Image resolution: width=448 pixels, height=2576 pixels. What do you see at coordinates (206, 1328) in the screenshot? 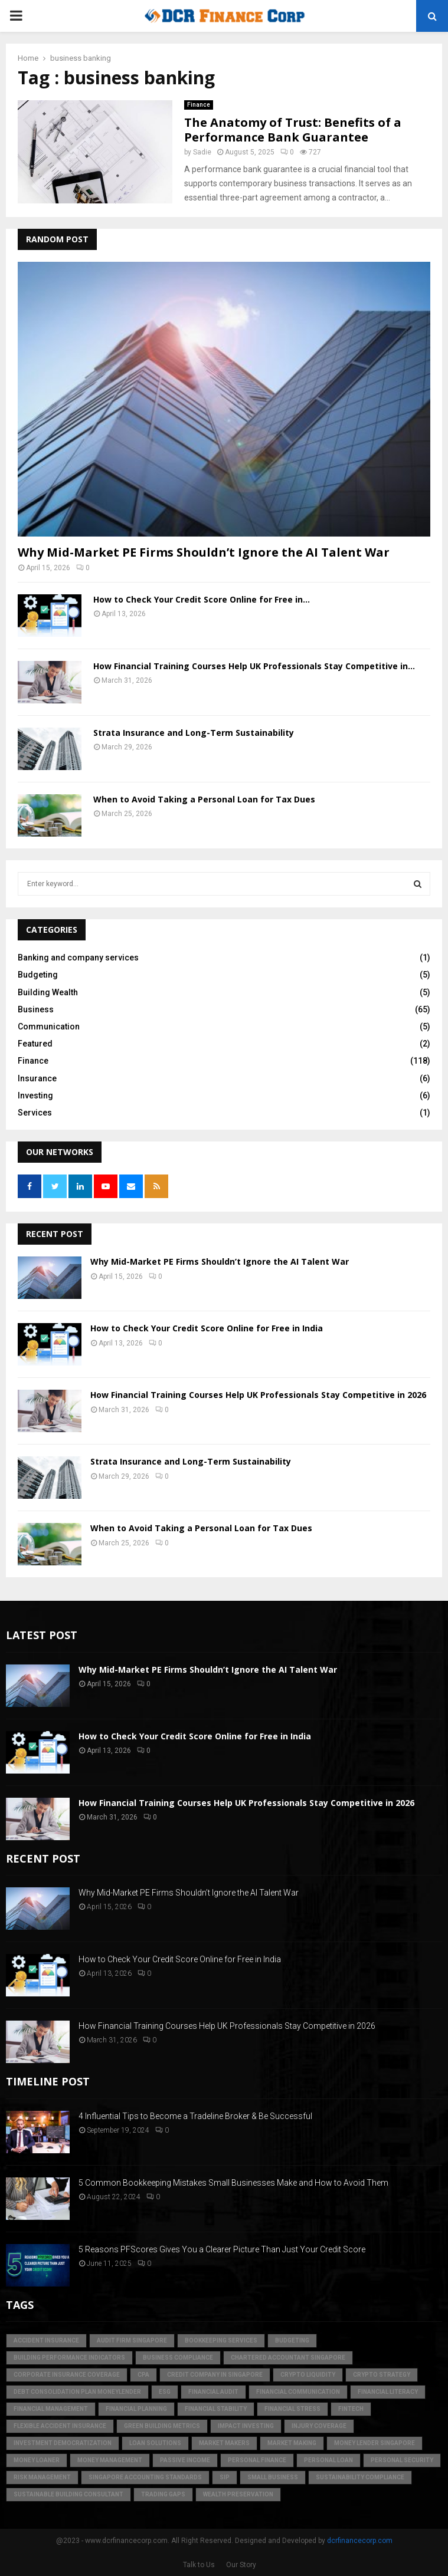
I see `How to Check Your Credit Score Online for Free in India` at bounding box center [206, 1328].